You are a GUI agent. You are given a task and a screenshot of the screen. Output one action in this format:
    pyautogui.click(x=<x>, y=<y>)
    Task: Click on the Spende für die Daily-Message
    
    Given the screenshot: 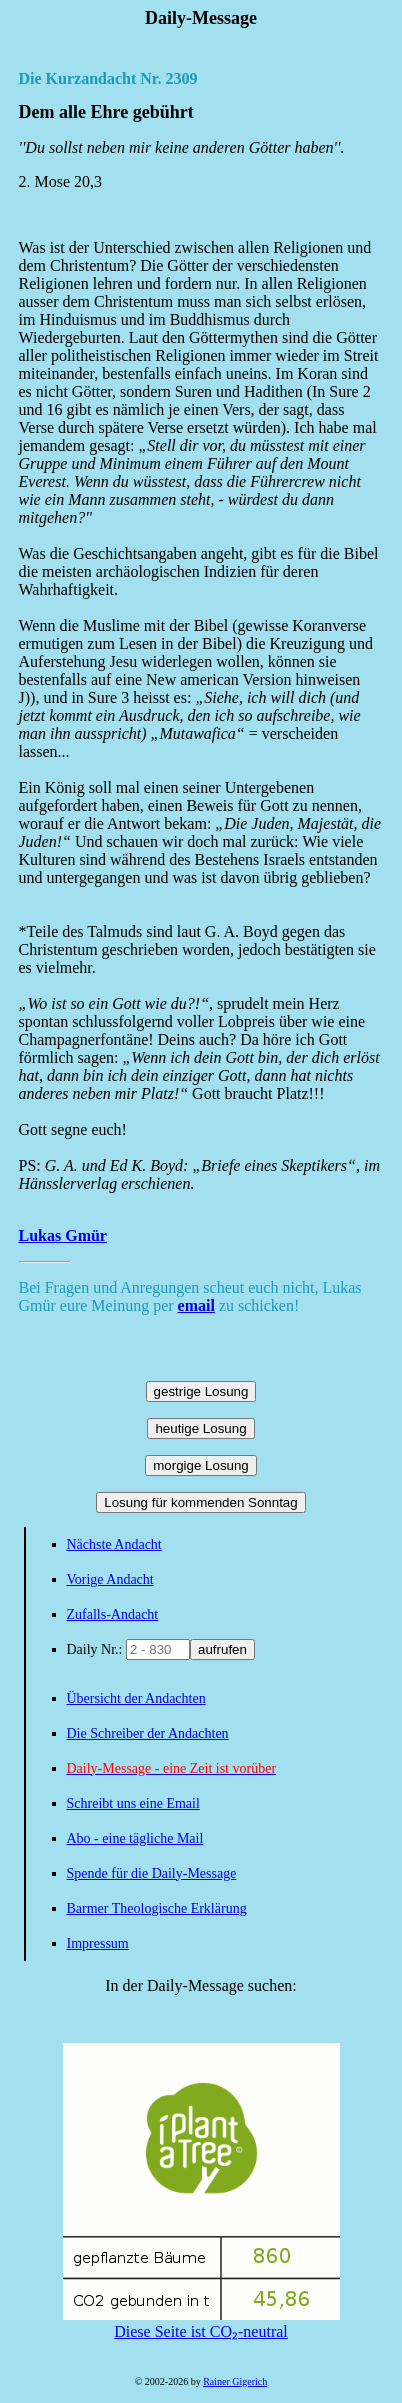 What is the action you would take?
    pyautogui.click(x=152, y=1873)
    